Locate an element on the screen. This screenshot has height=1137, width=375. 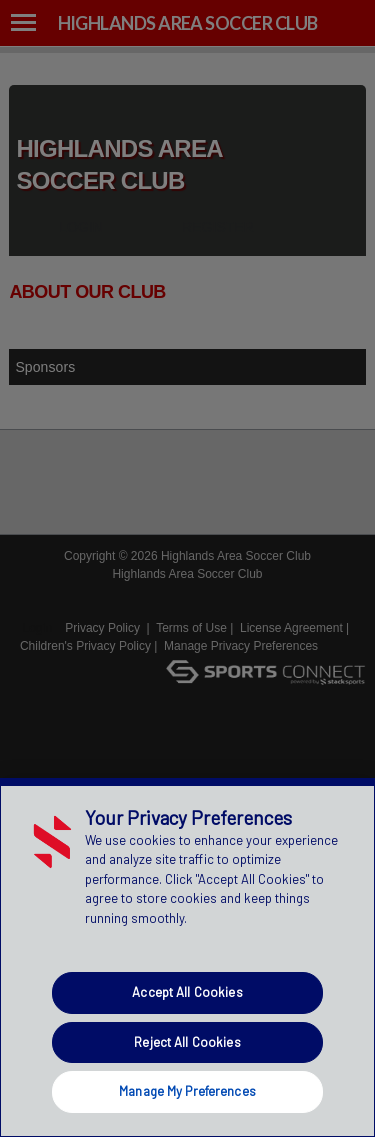
Reject All Cookies is located at coordinates (187, 1042).